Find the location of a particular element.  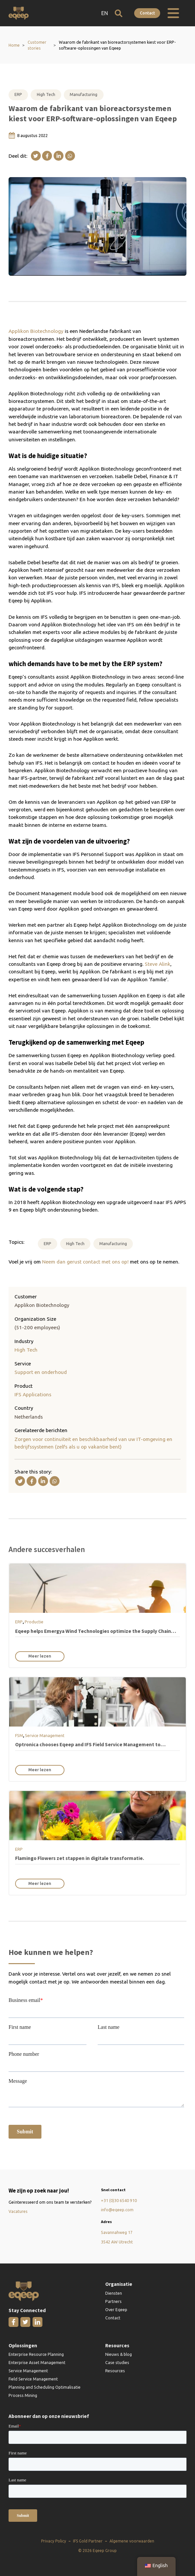

Support en onderhoud is located at coordinates (40, 1372).